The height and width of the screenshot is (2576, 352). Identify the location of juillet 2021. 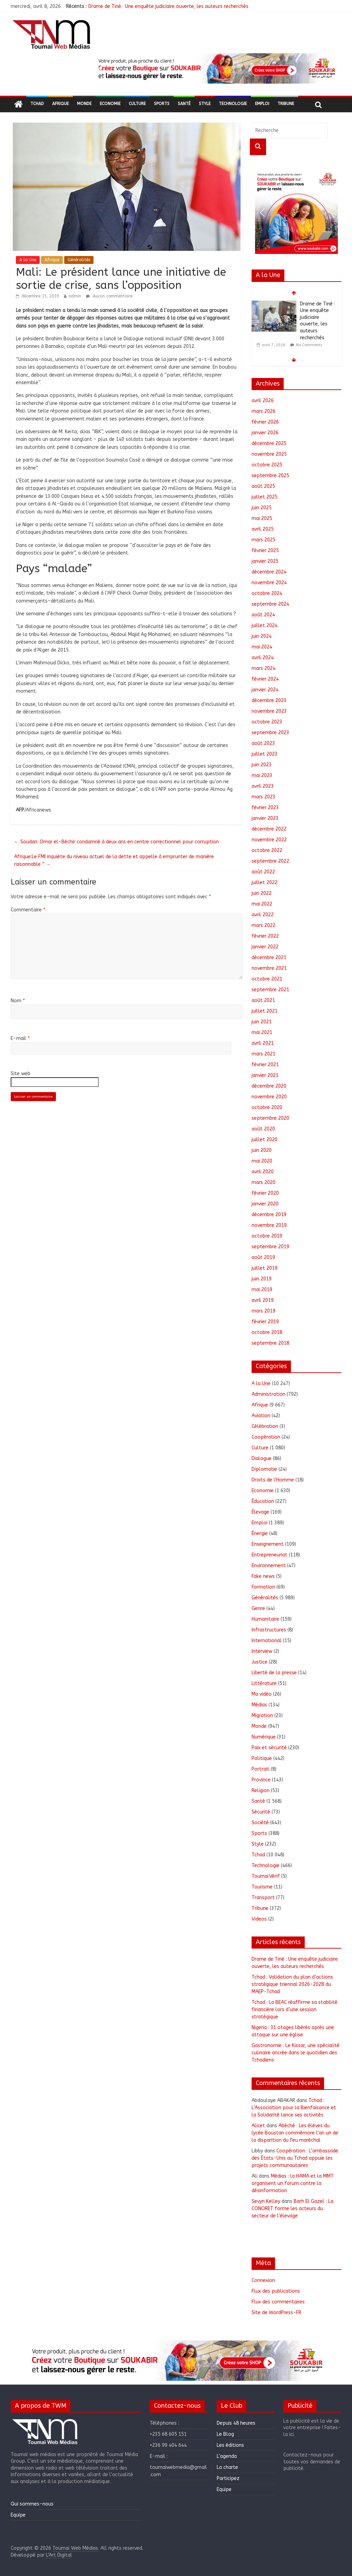
(264, 1011).